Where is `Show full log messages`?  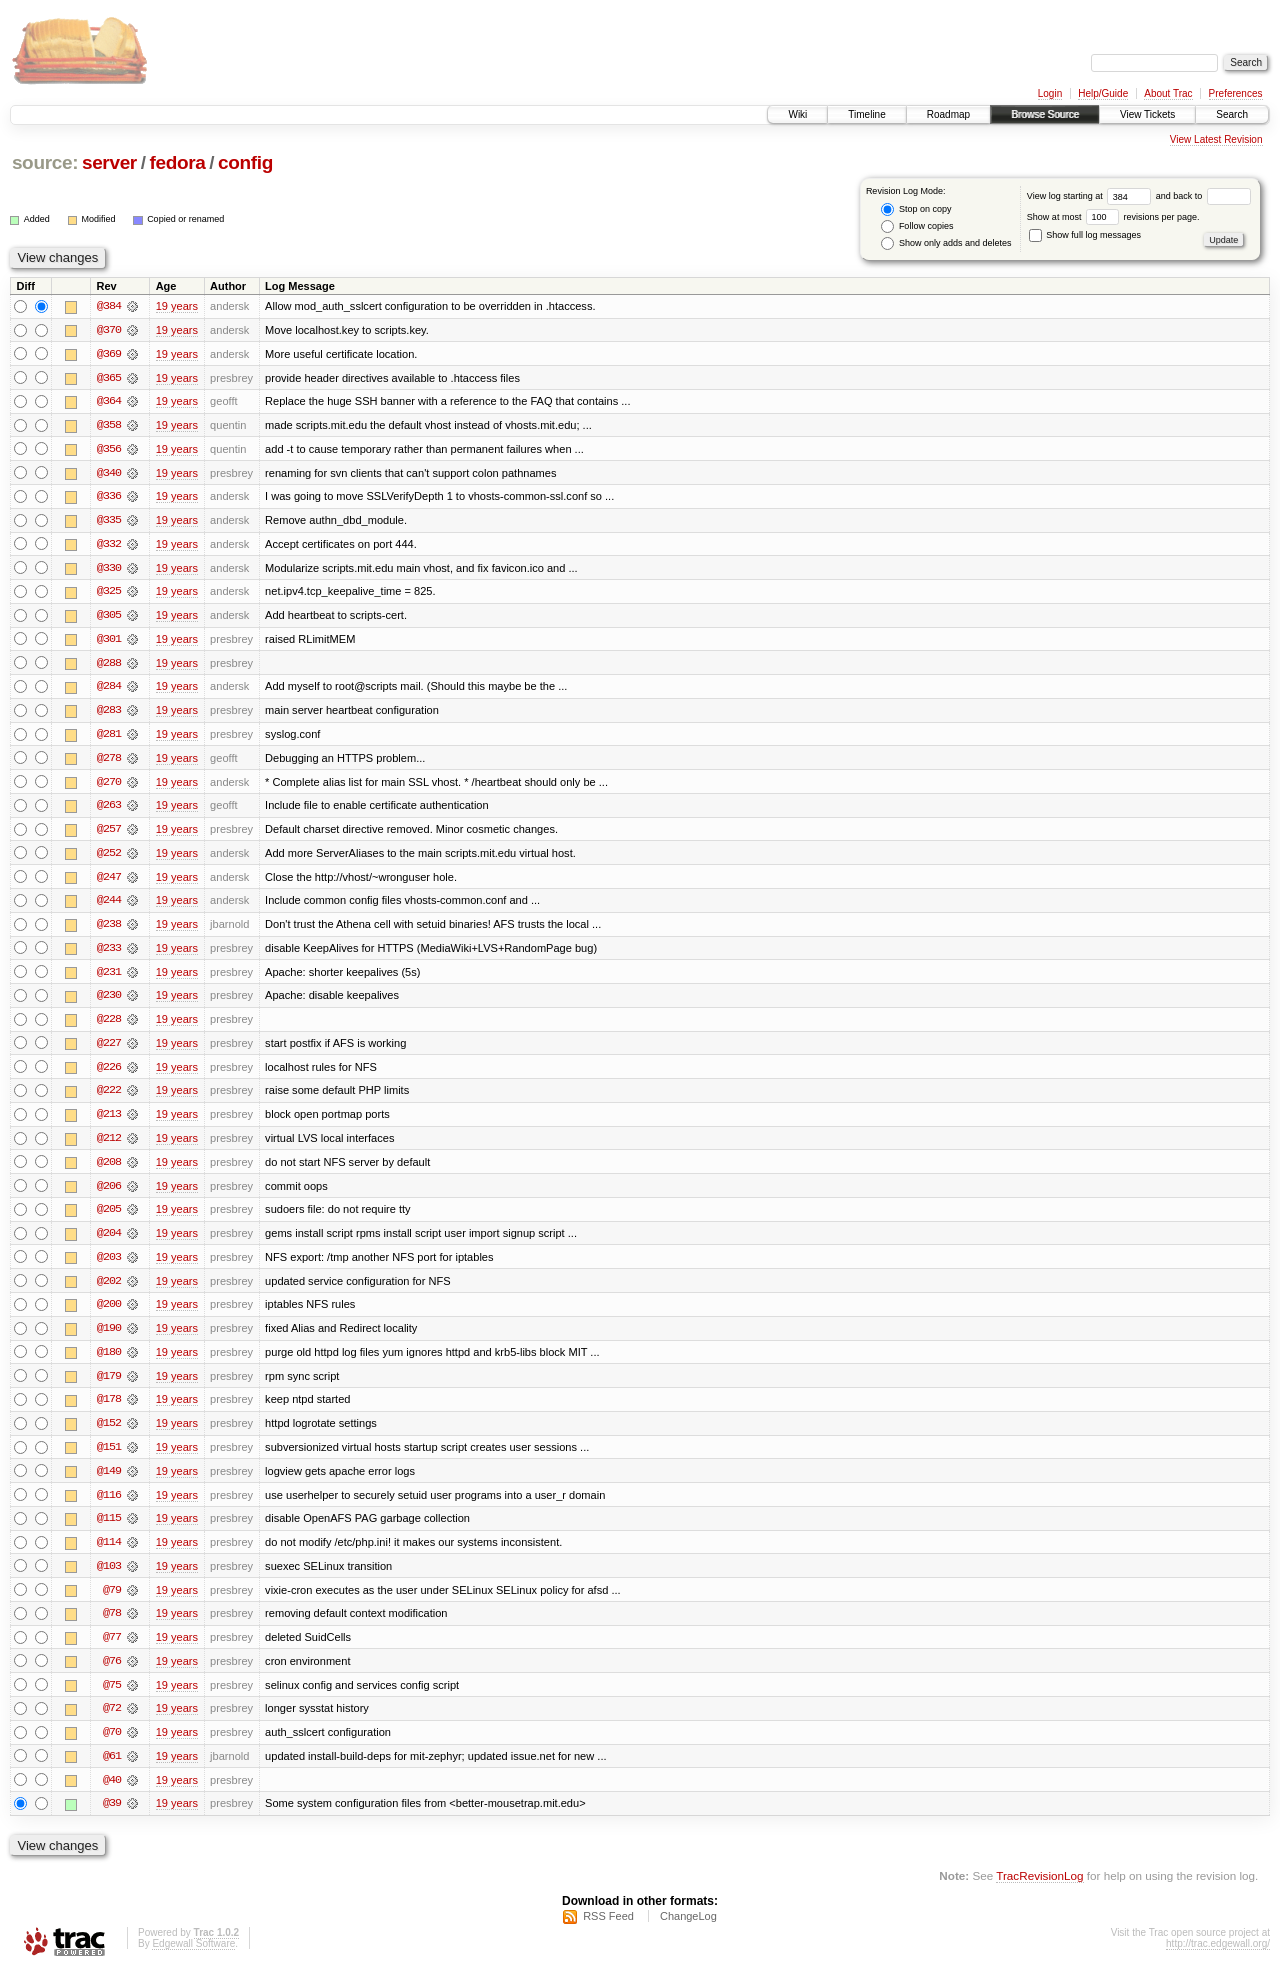
Show full log messages is located at coordinates (1085, 235).